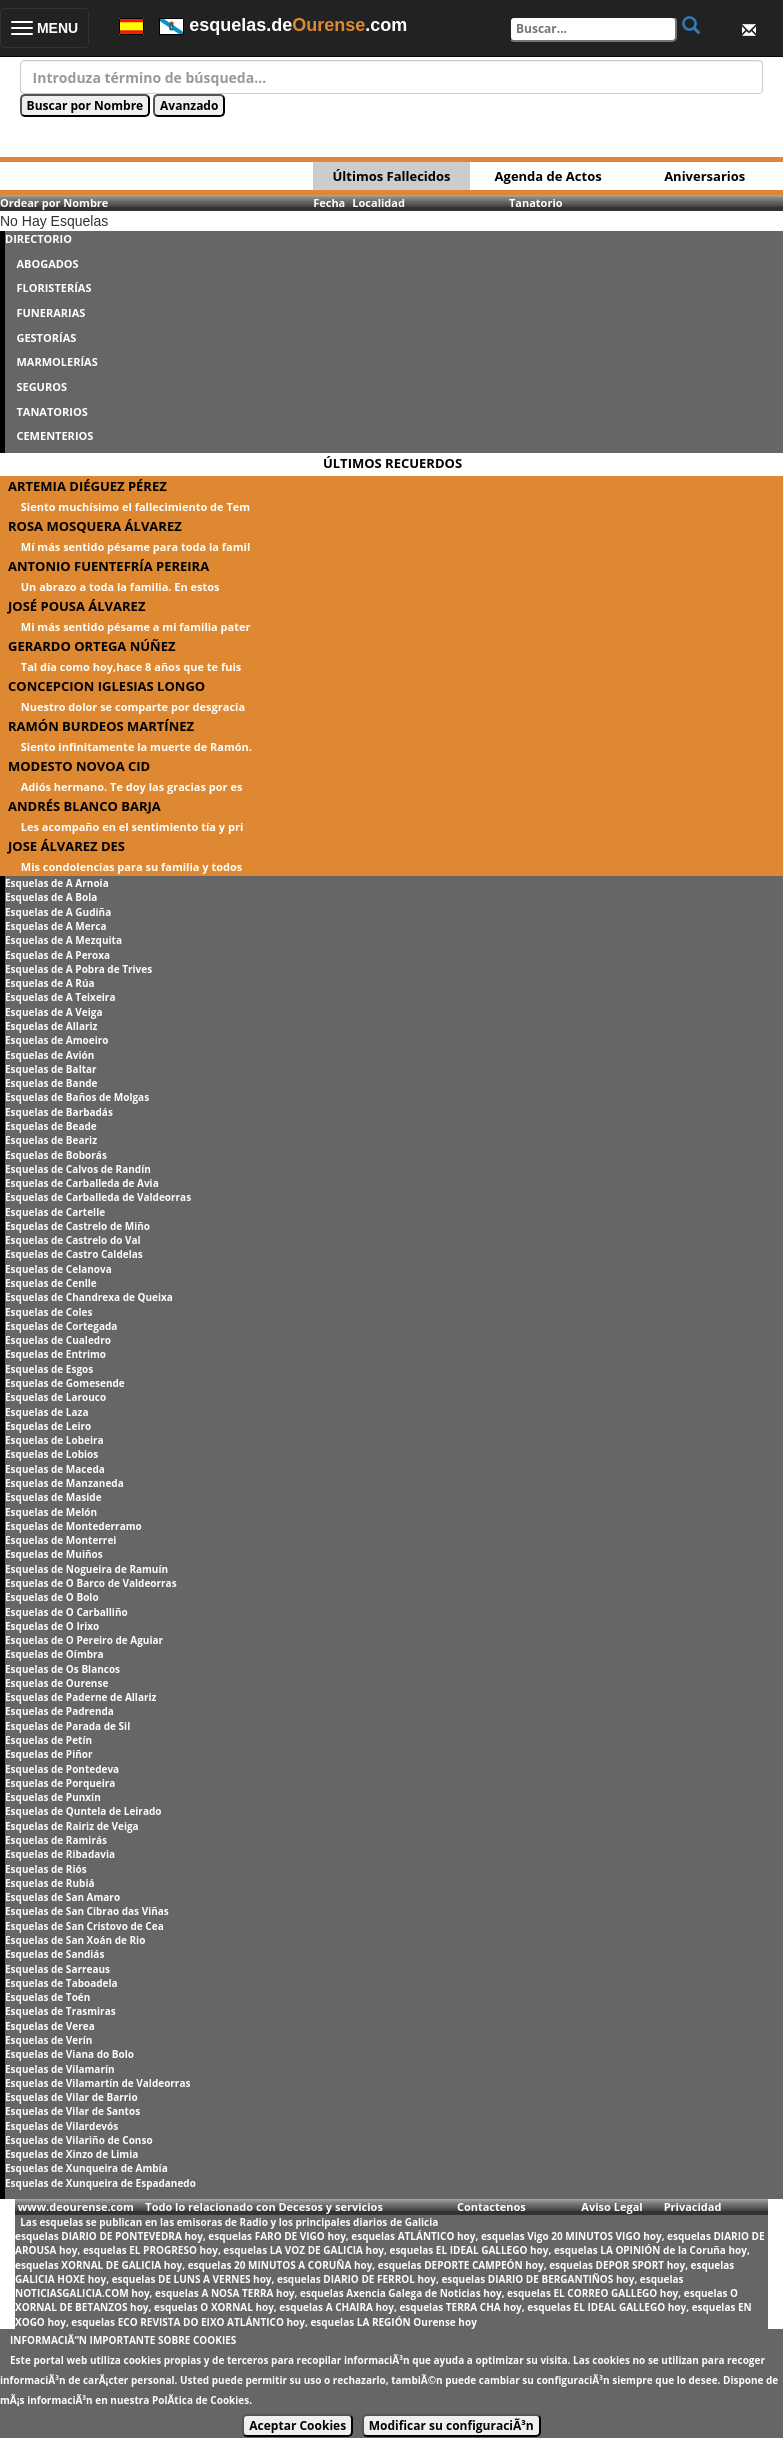 The height and width of the screenshot is (2438, 783). Describe the element at coordinates (62, 1897) in the screenshot. I see `Esquelas de San Amaro` at that location.